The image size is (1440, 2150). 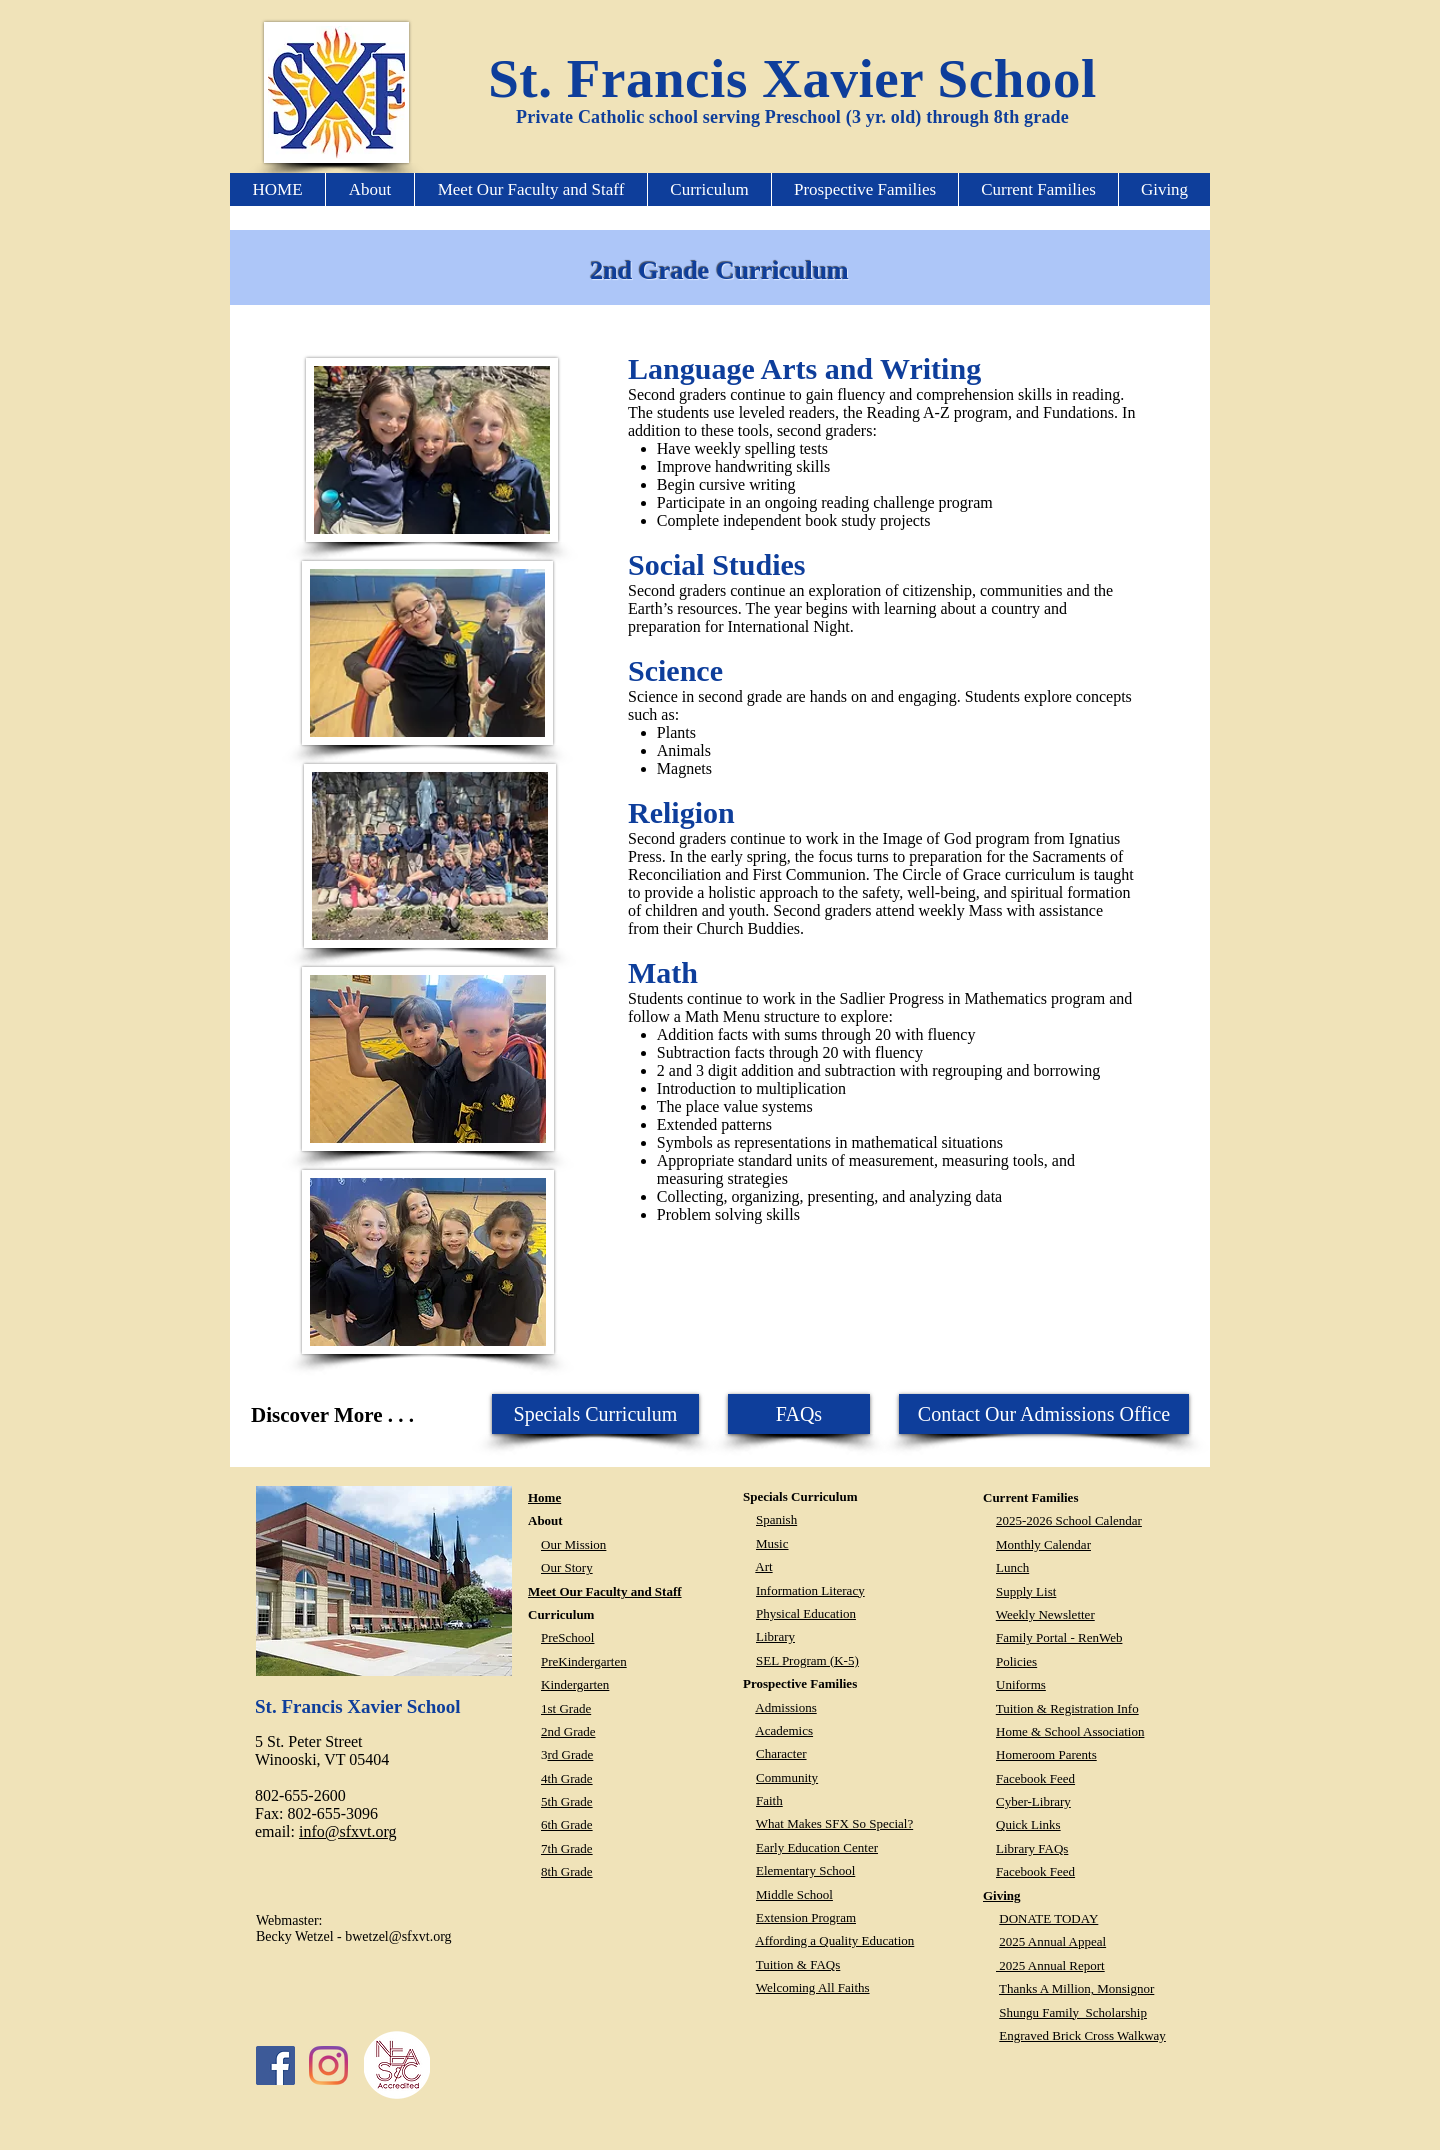 What do you see at coordinates (1070, 1731) in the screenshot?
I see `Home & School Association` at bounding box center [1070, 1731].